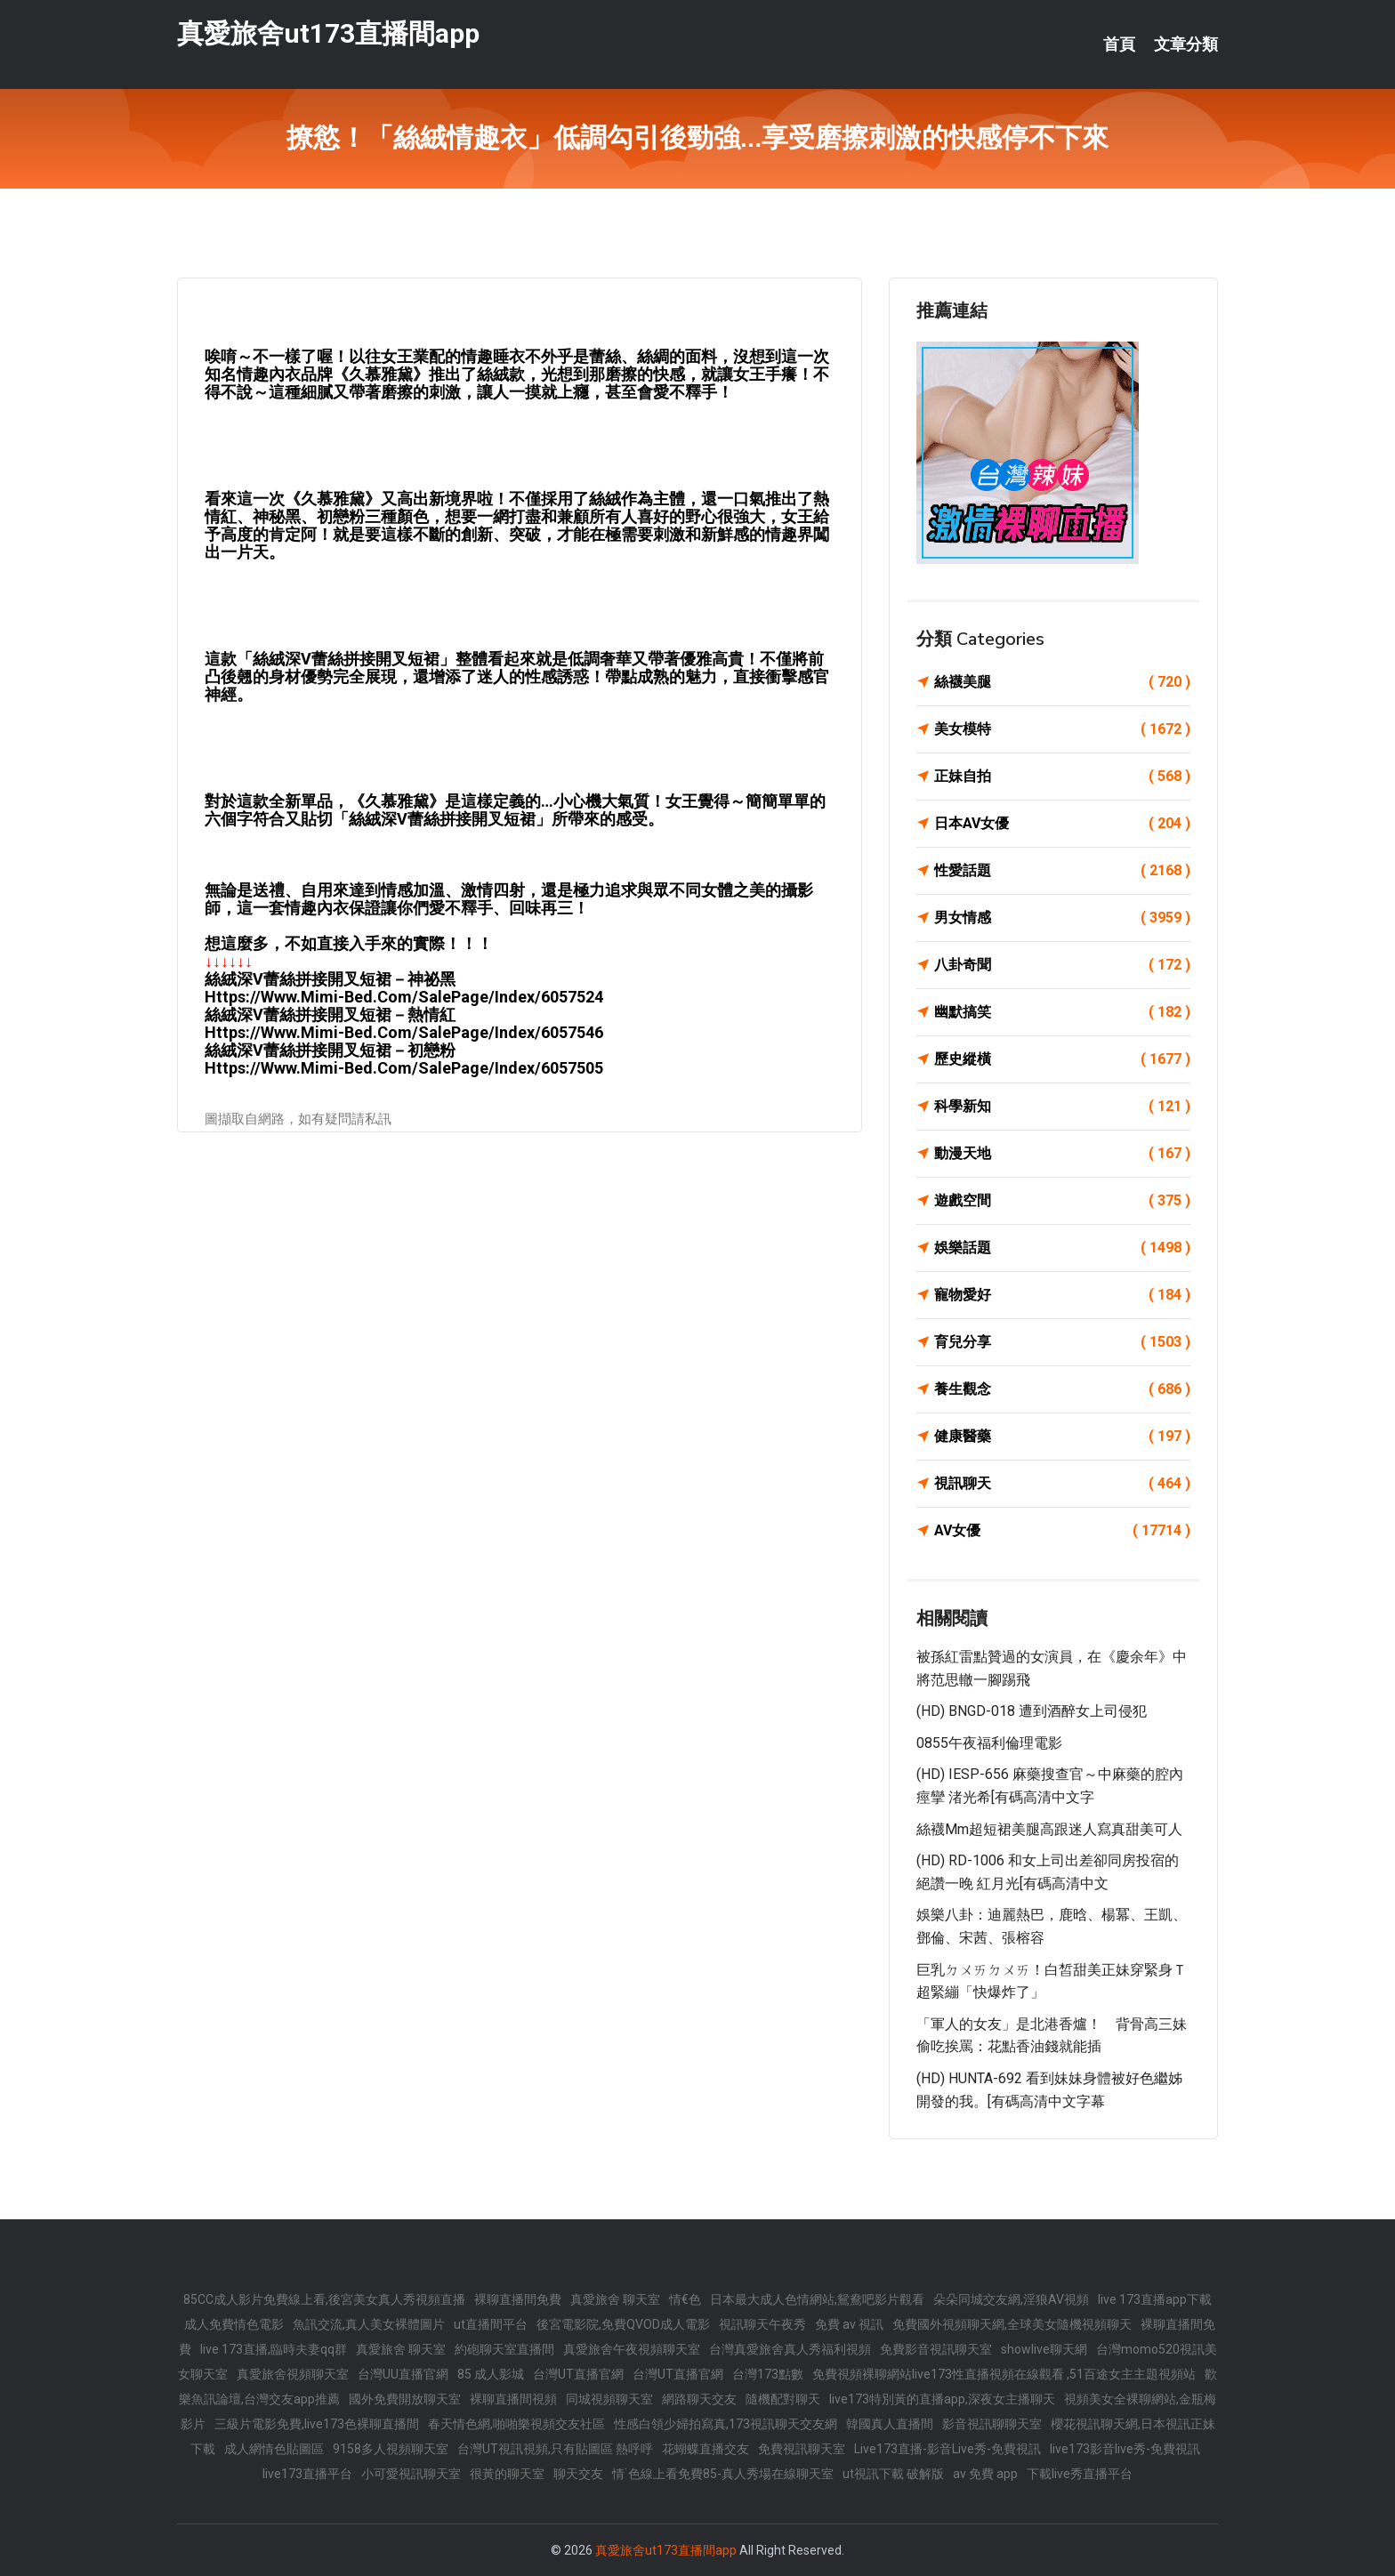 The height and width of the screenshot is (2576, 1395). What do you see at coordinates (723, 2474) in the screenshot?
I see `情˙色線上看免費85-真人秀場在線聊天室` at bounding box center [723, 2474].